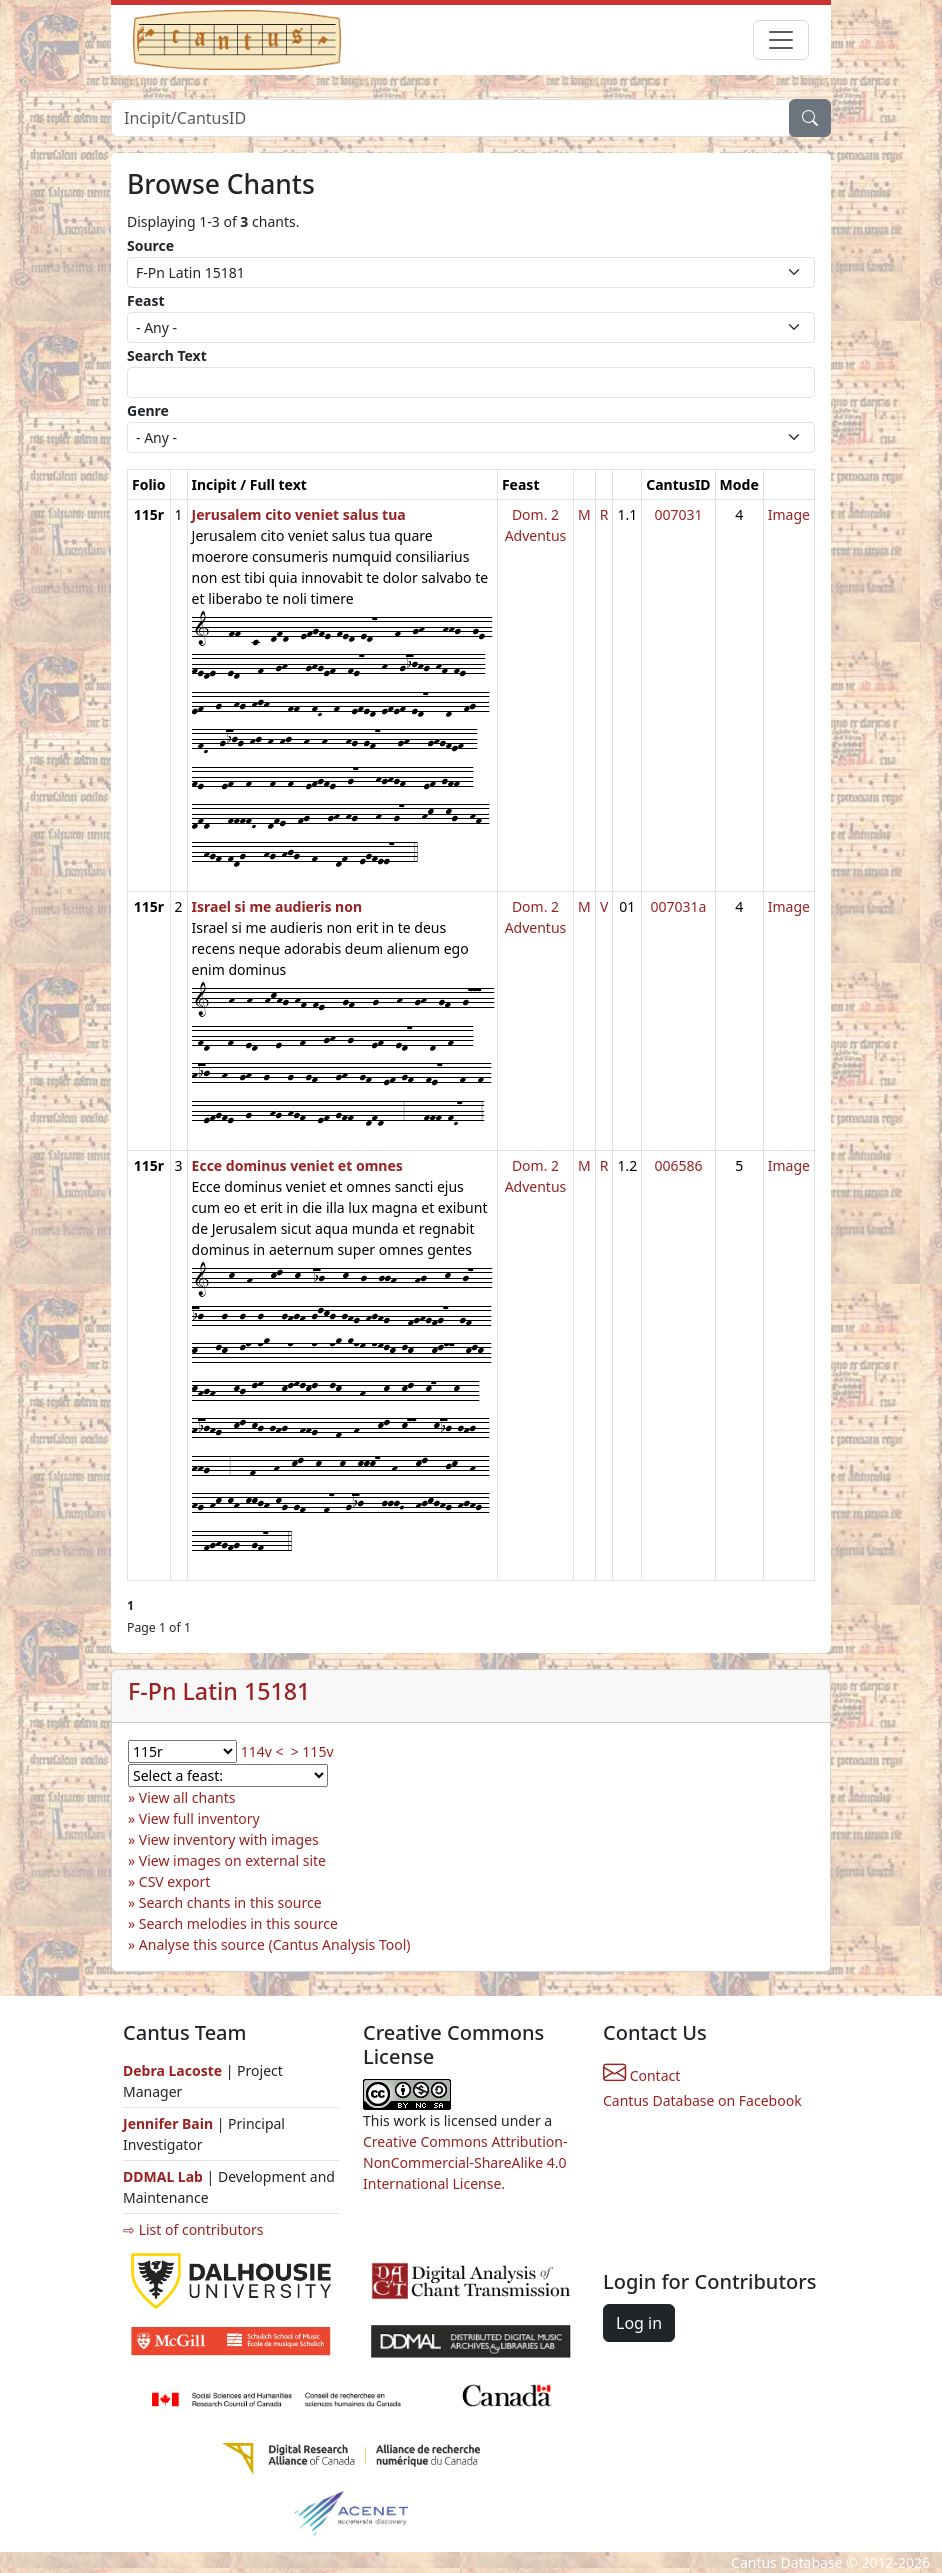  What do you see at coordinates (175, 1881) in the screenshot?
I see `CSV export` at bounding box center [175, 1881].